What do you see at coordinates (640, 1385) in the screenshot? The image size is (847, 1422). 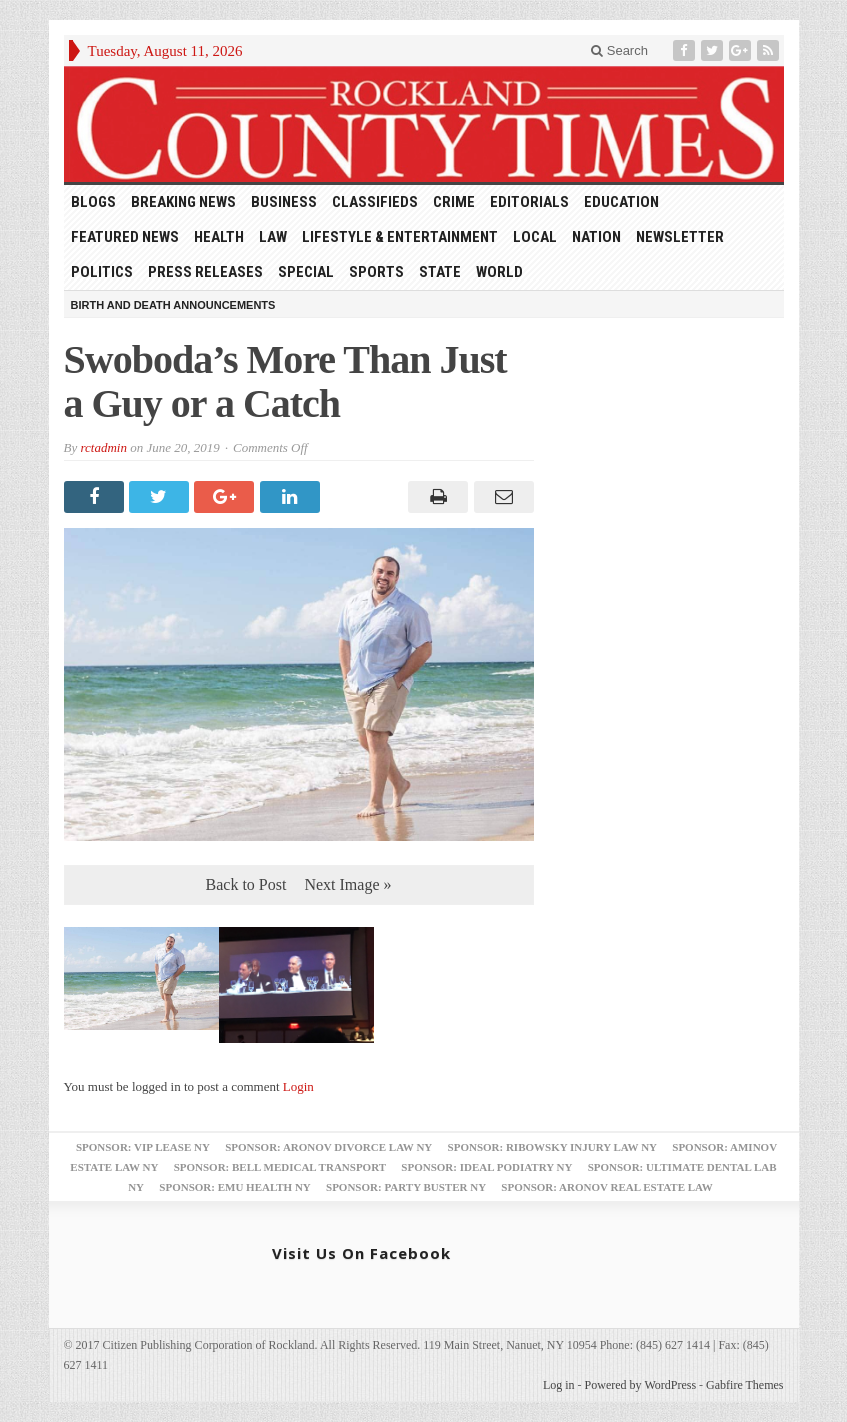 I see `Powered by WordPress` at bounding box center [640, 1385].